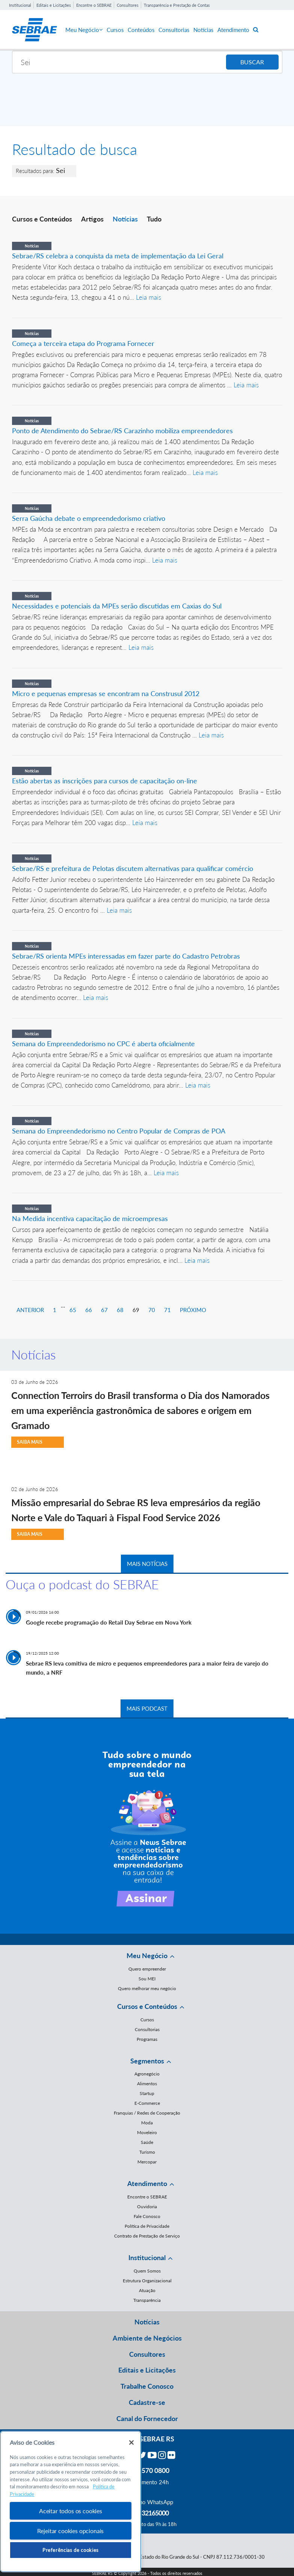  Describe the element at coordinates (147, 2039) in the screenshot. I see `Programas` at that location.